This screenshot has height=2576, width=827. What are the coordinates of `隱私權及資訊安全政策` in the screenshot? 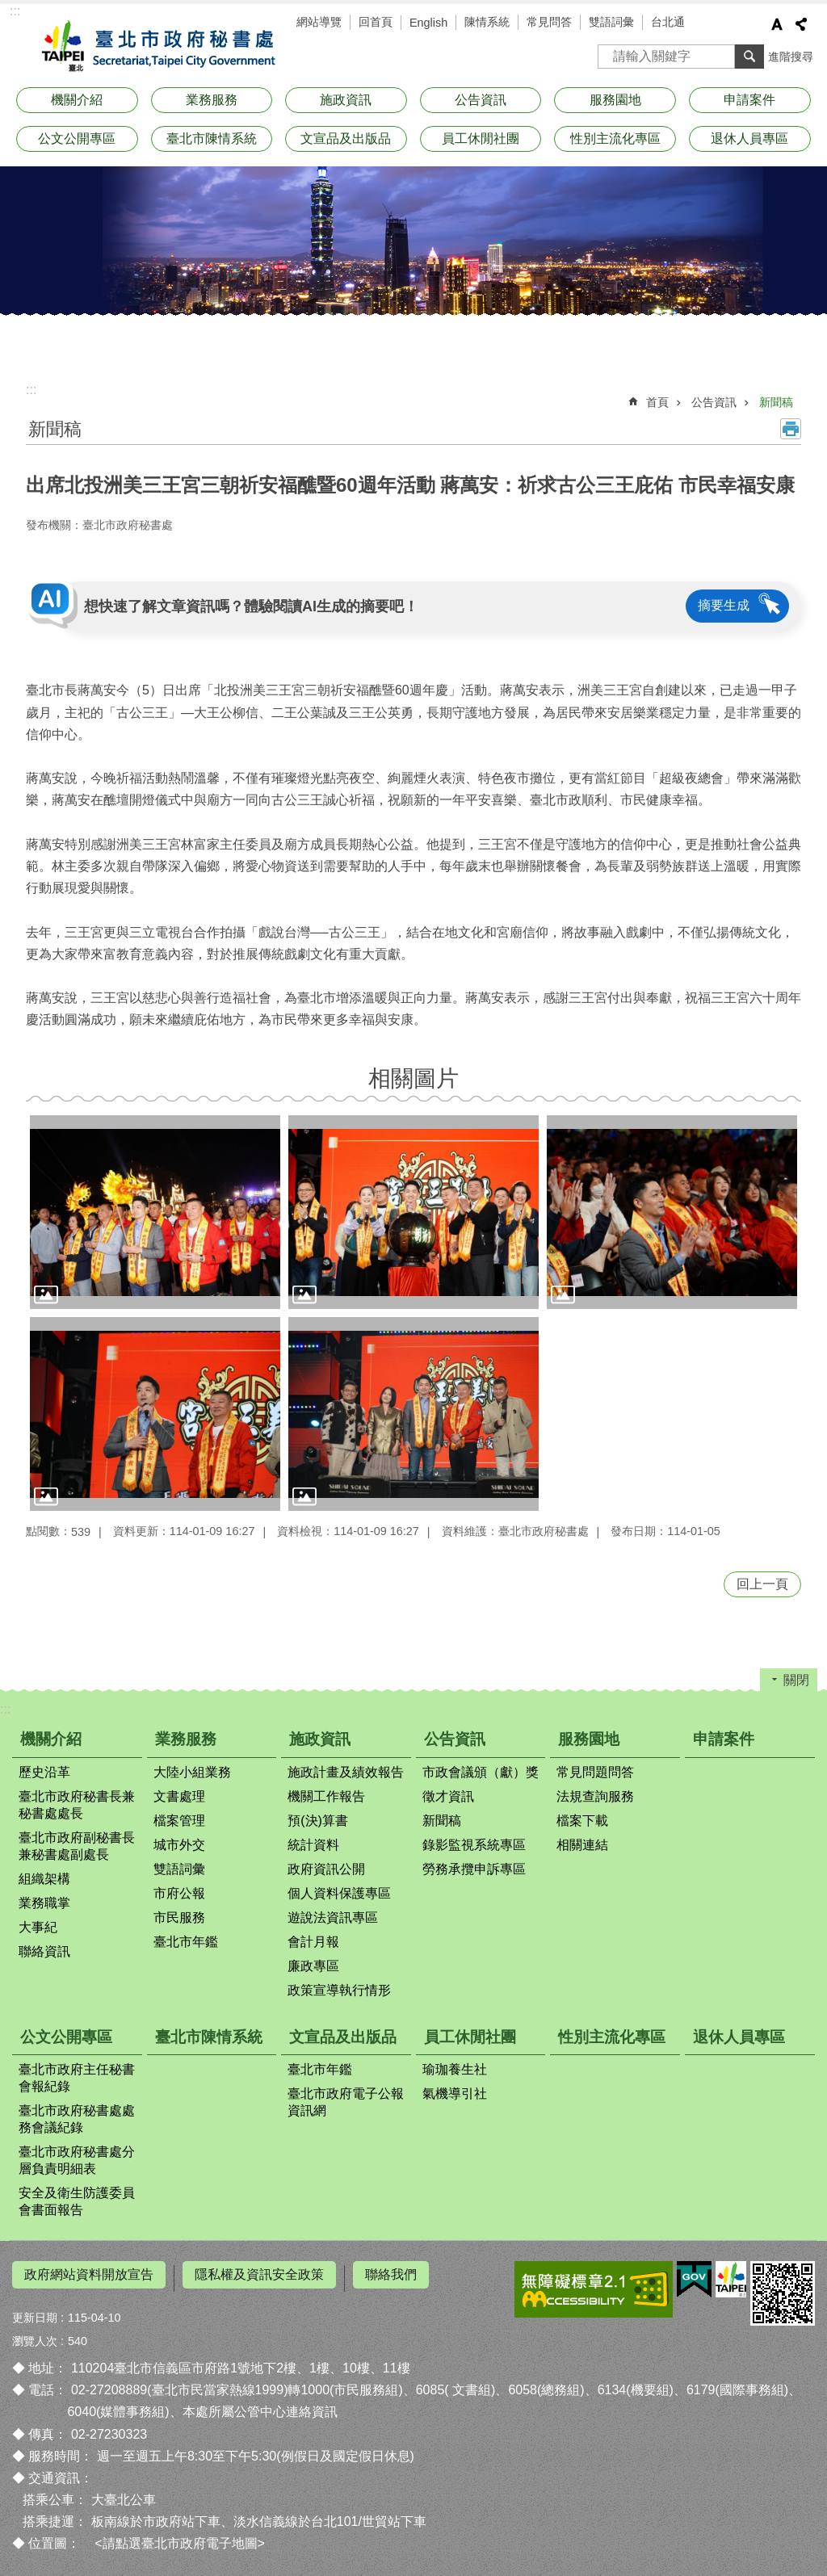 It's located at (259, 2274).